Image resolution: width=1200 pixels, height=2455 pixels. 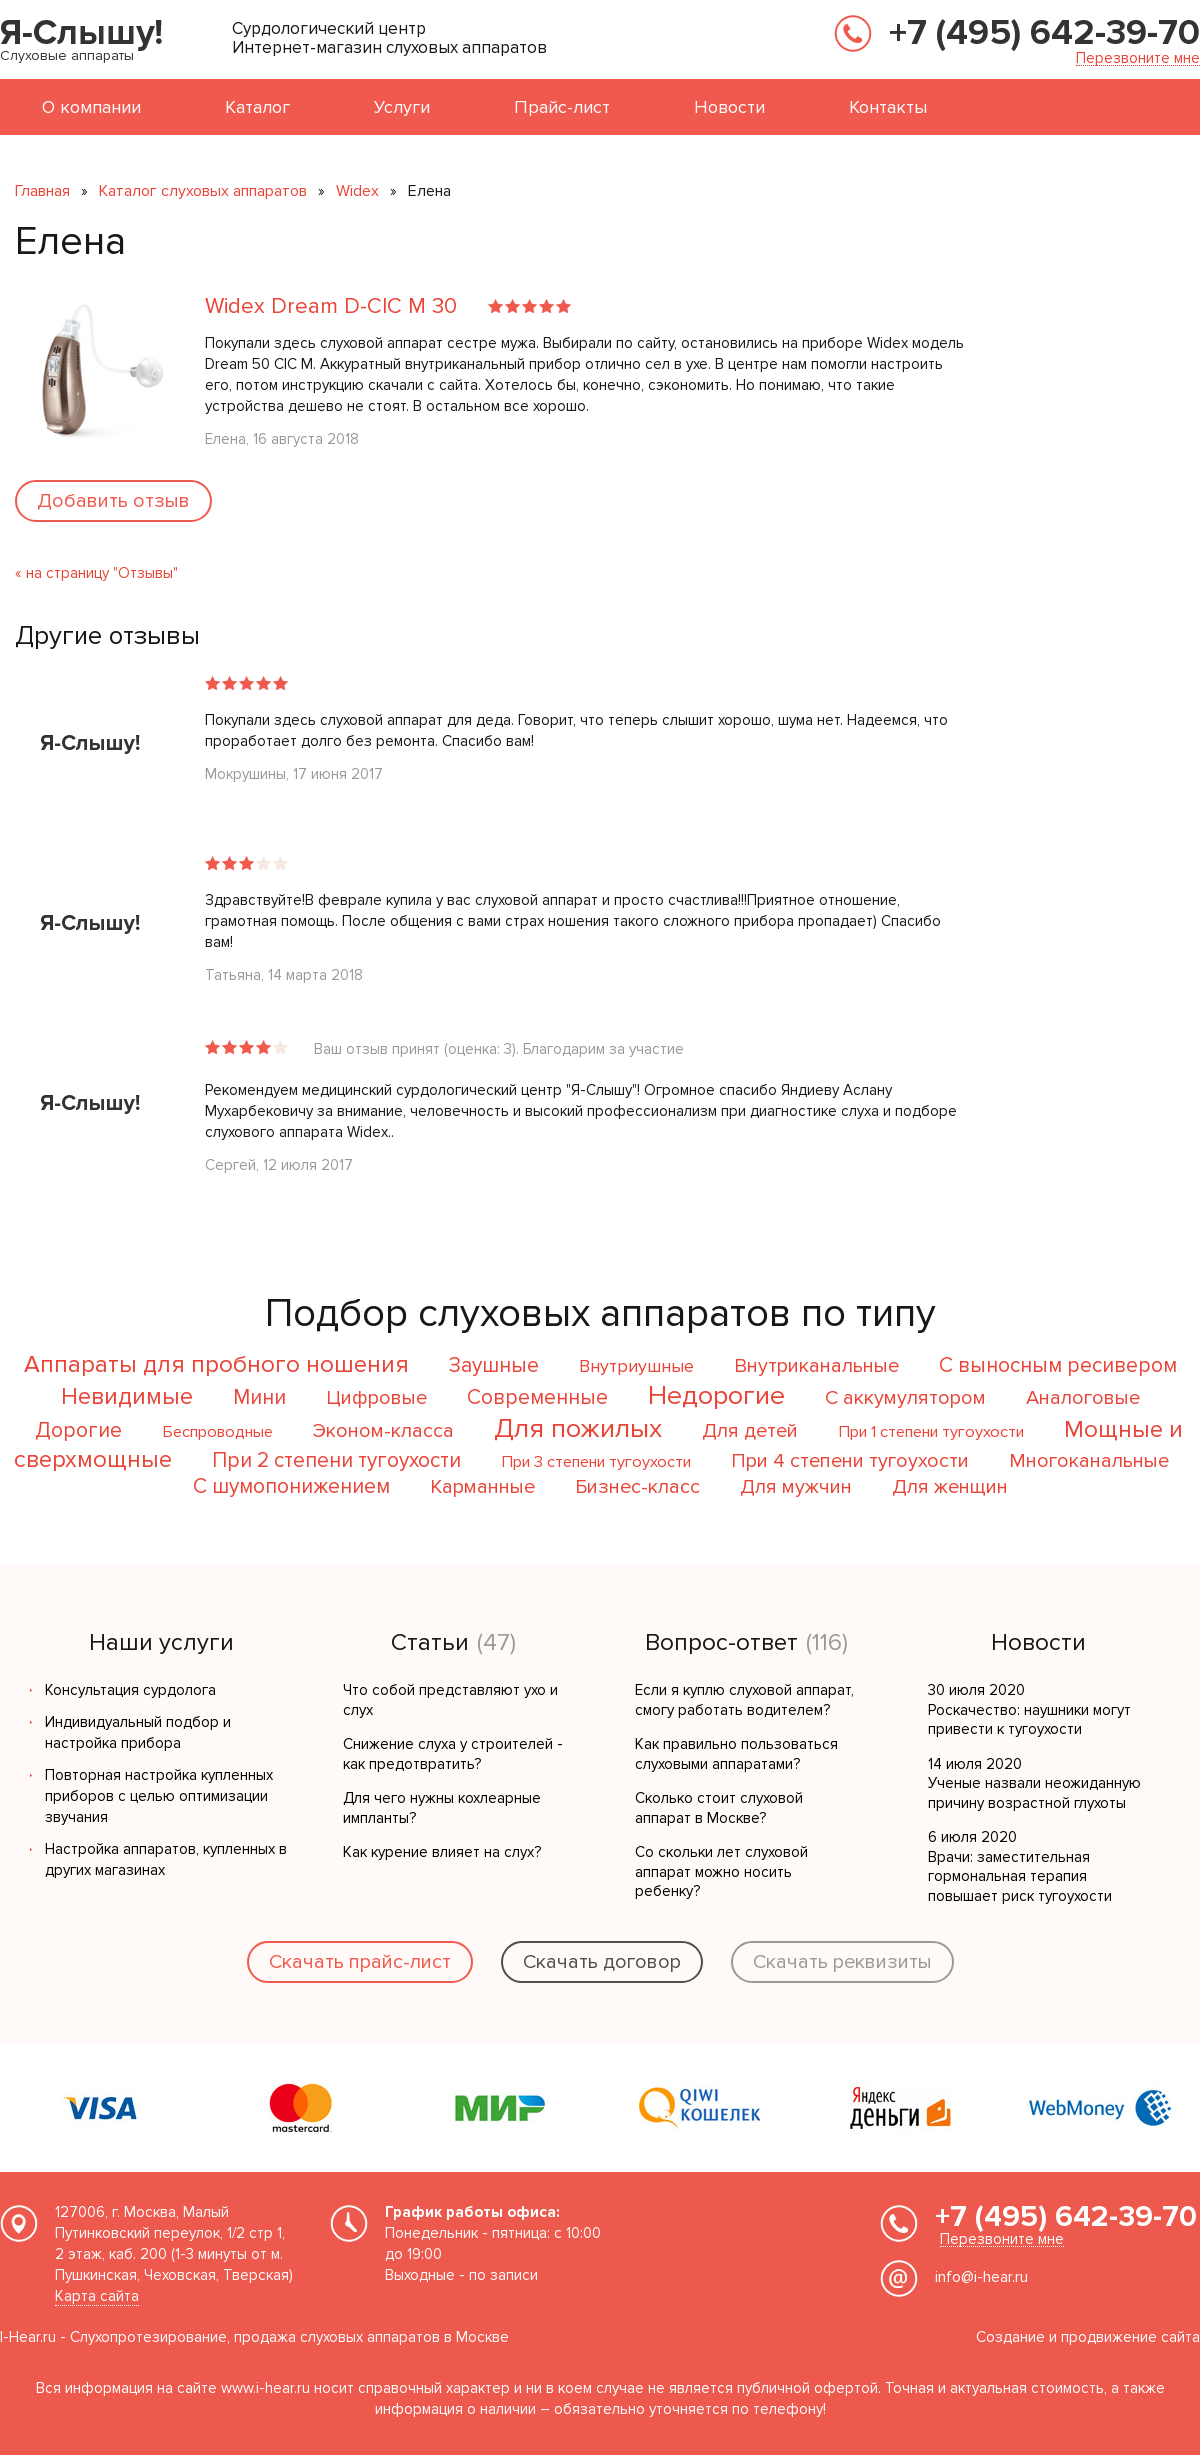 I want to click on Создание и продвижение сайта, so click(x=1088, y=2337).